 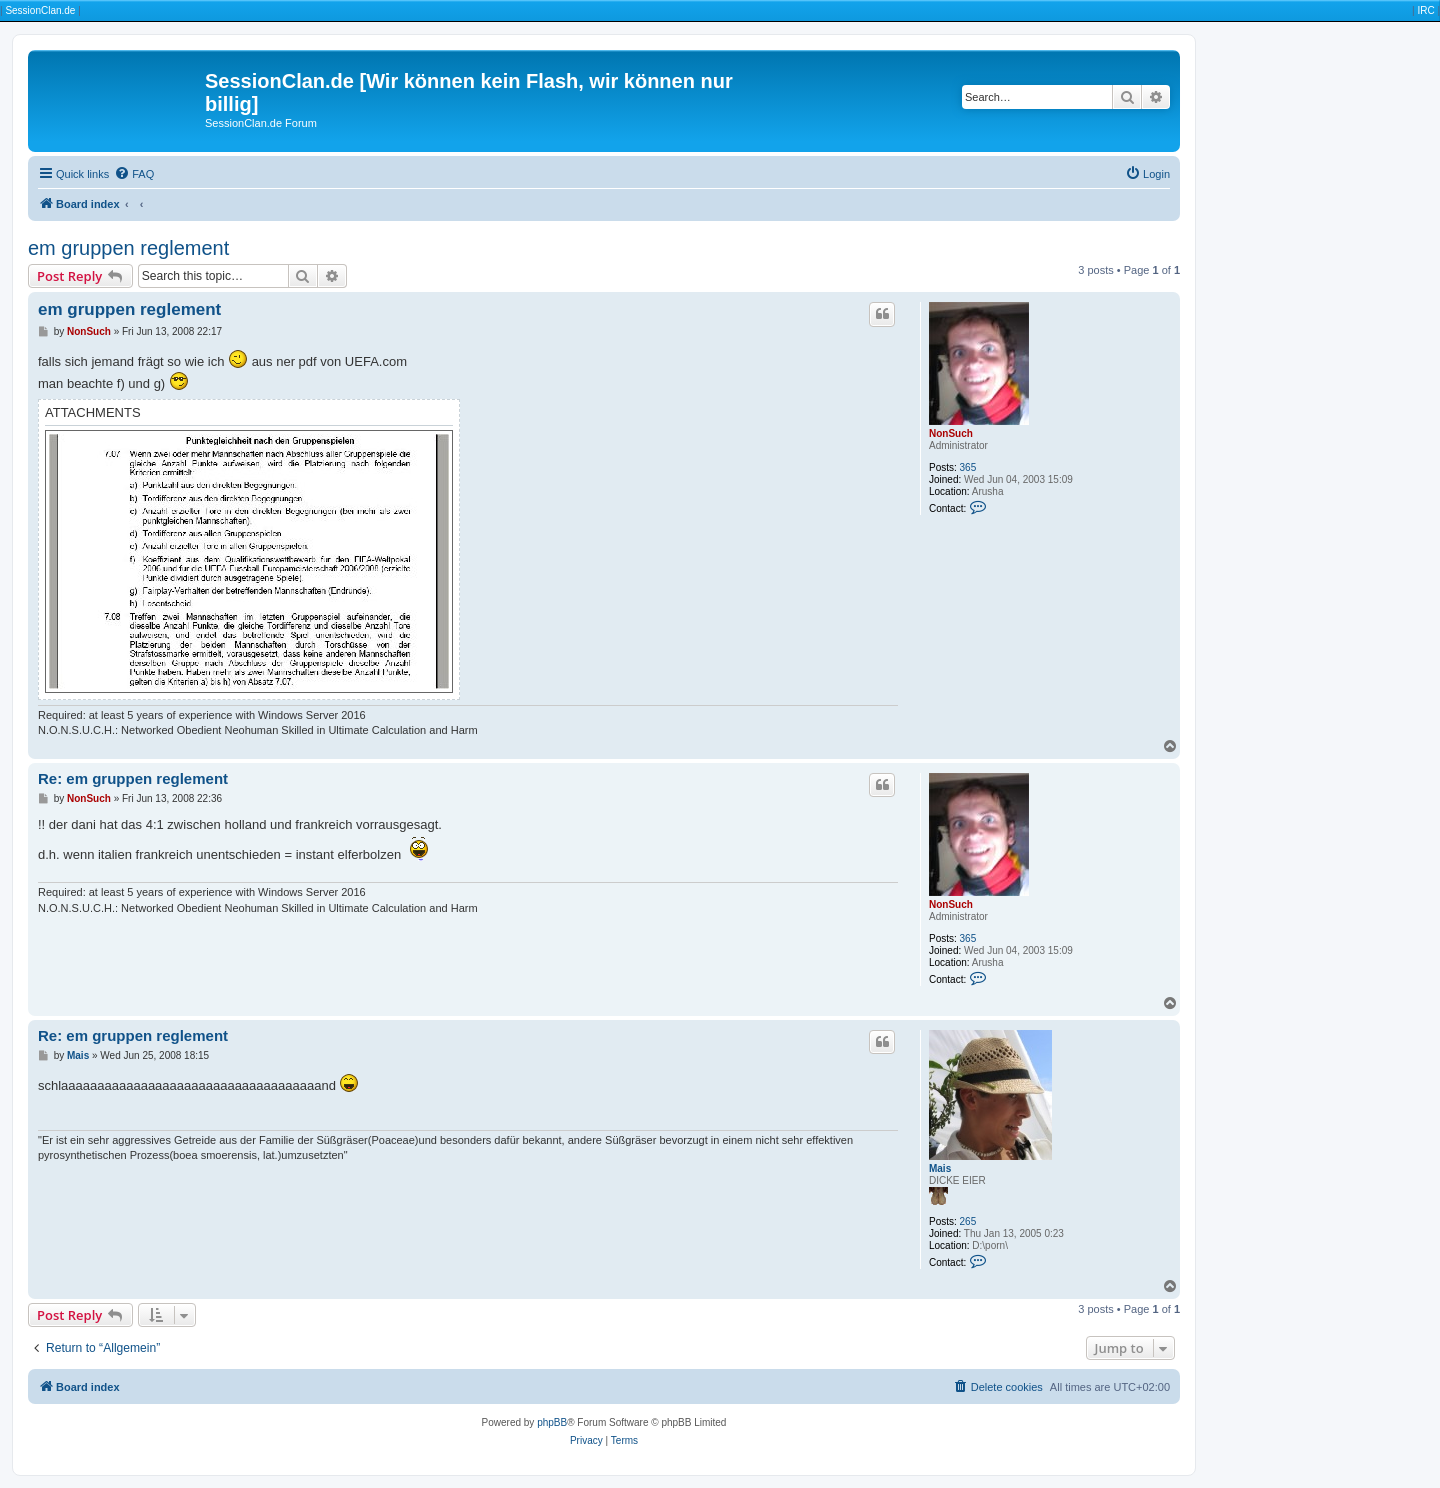 What do you see at coordinates (40, 10) in the screenshot?
I see `SessionClan.de` at bounding box center [40, 10].